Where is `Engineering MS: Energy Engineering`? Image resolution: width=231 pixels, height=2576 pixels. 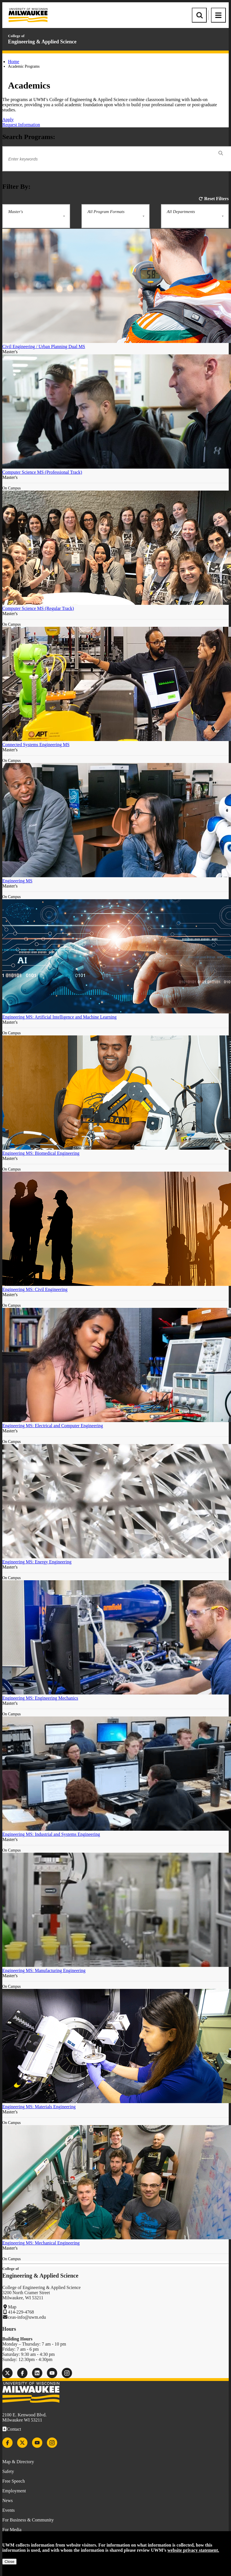 Engineering MS: Energy Engineering is located at coordinates (36, 1561).